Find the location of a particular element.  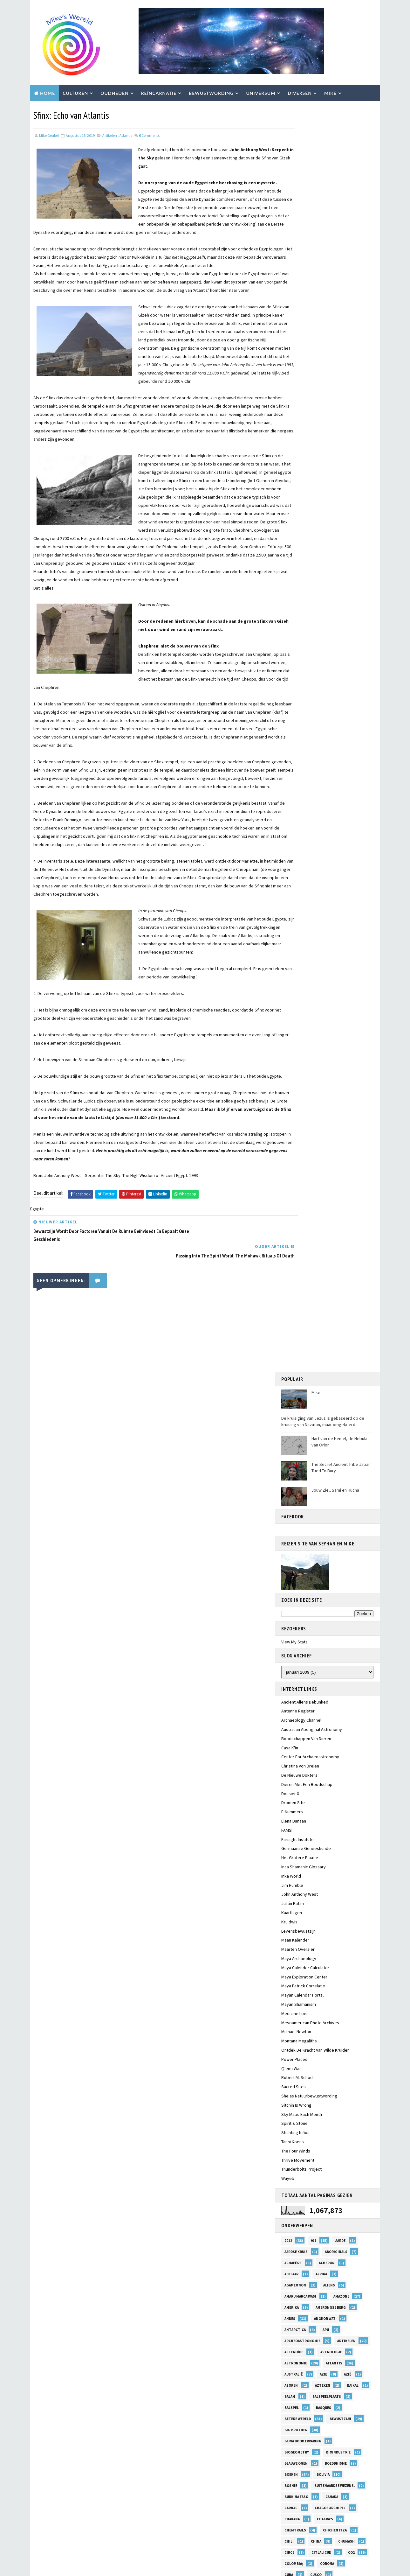

Zeevolkeren is located at coordinates (296, 2494).